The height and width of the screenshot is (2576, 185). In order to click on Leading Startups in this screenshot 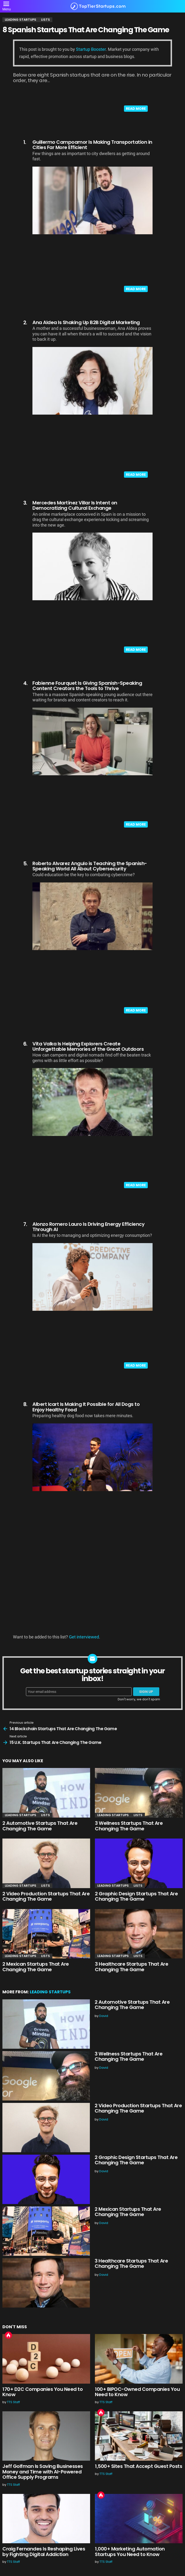, I will do `click(20, 1815)`.